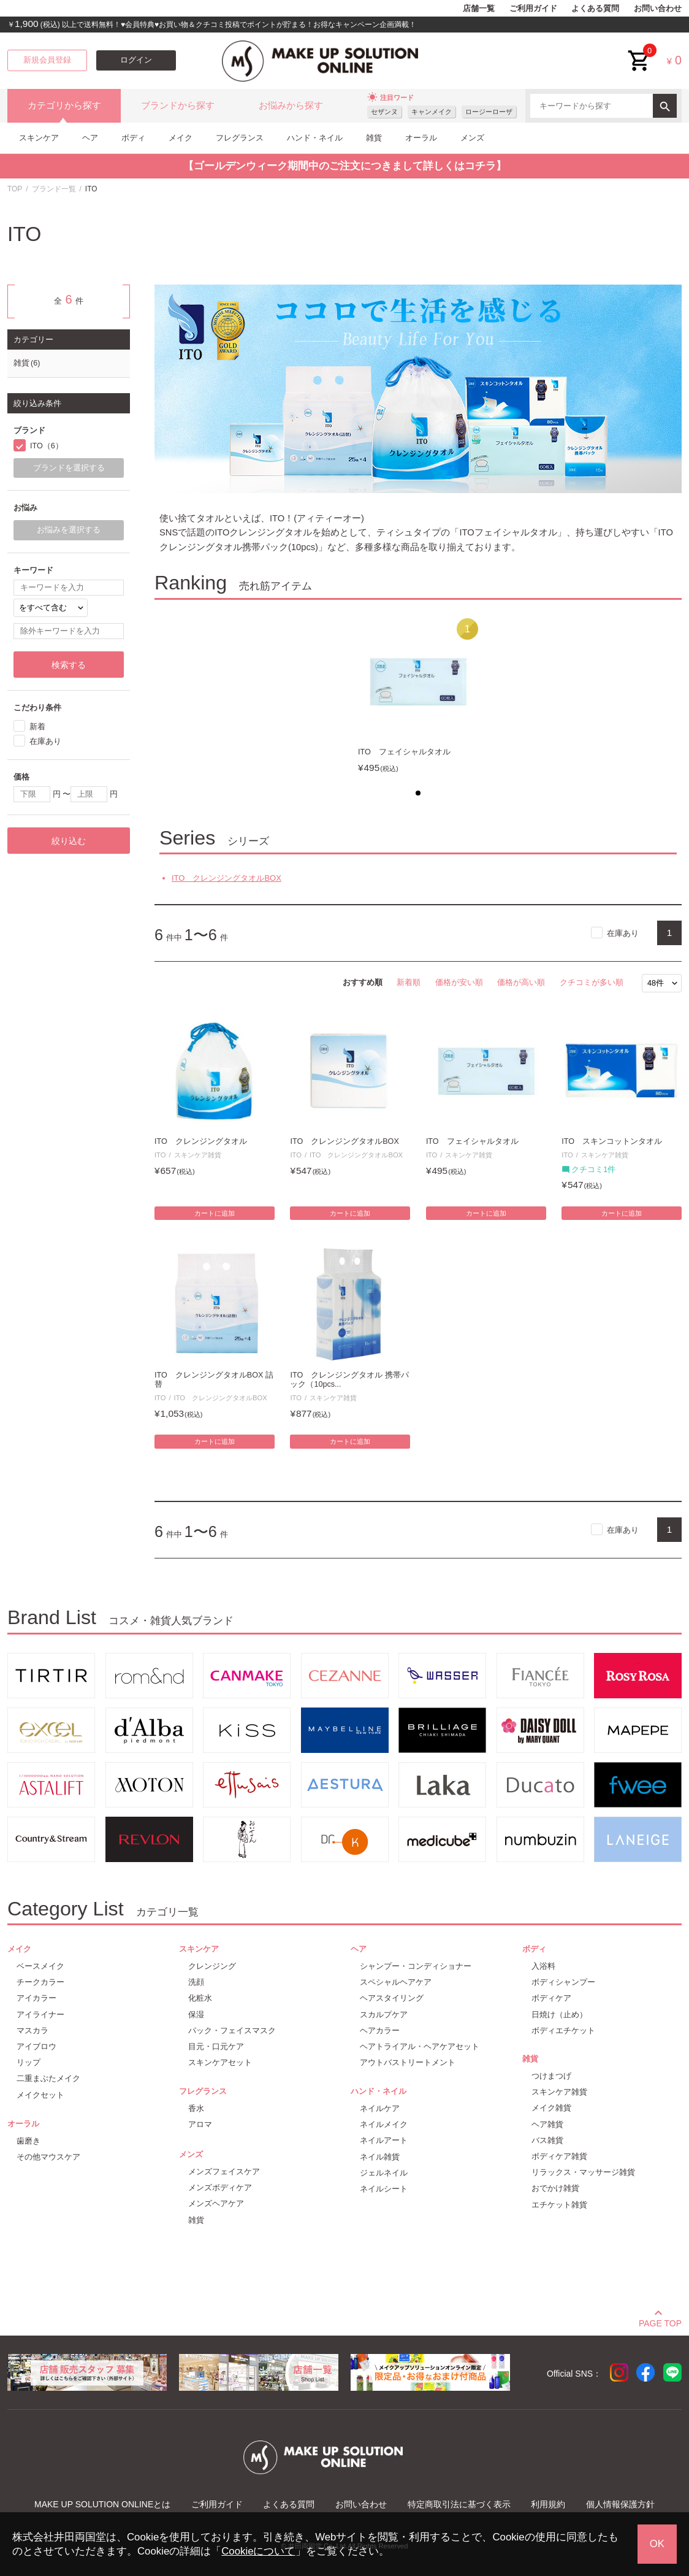  Describe the element at coordinates (48, 2156) in the screenshot. I see `その他マウスケア` at that location.